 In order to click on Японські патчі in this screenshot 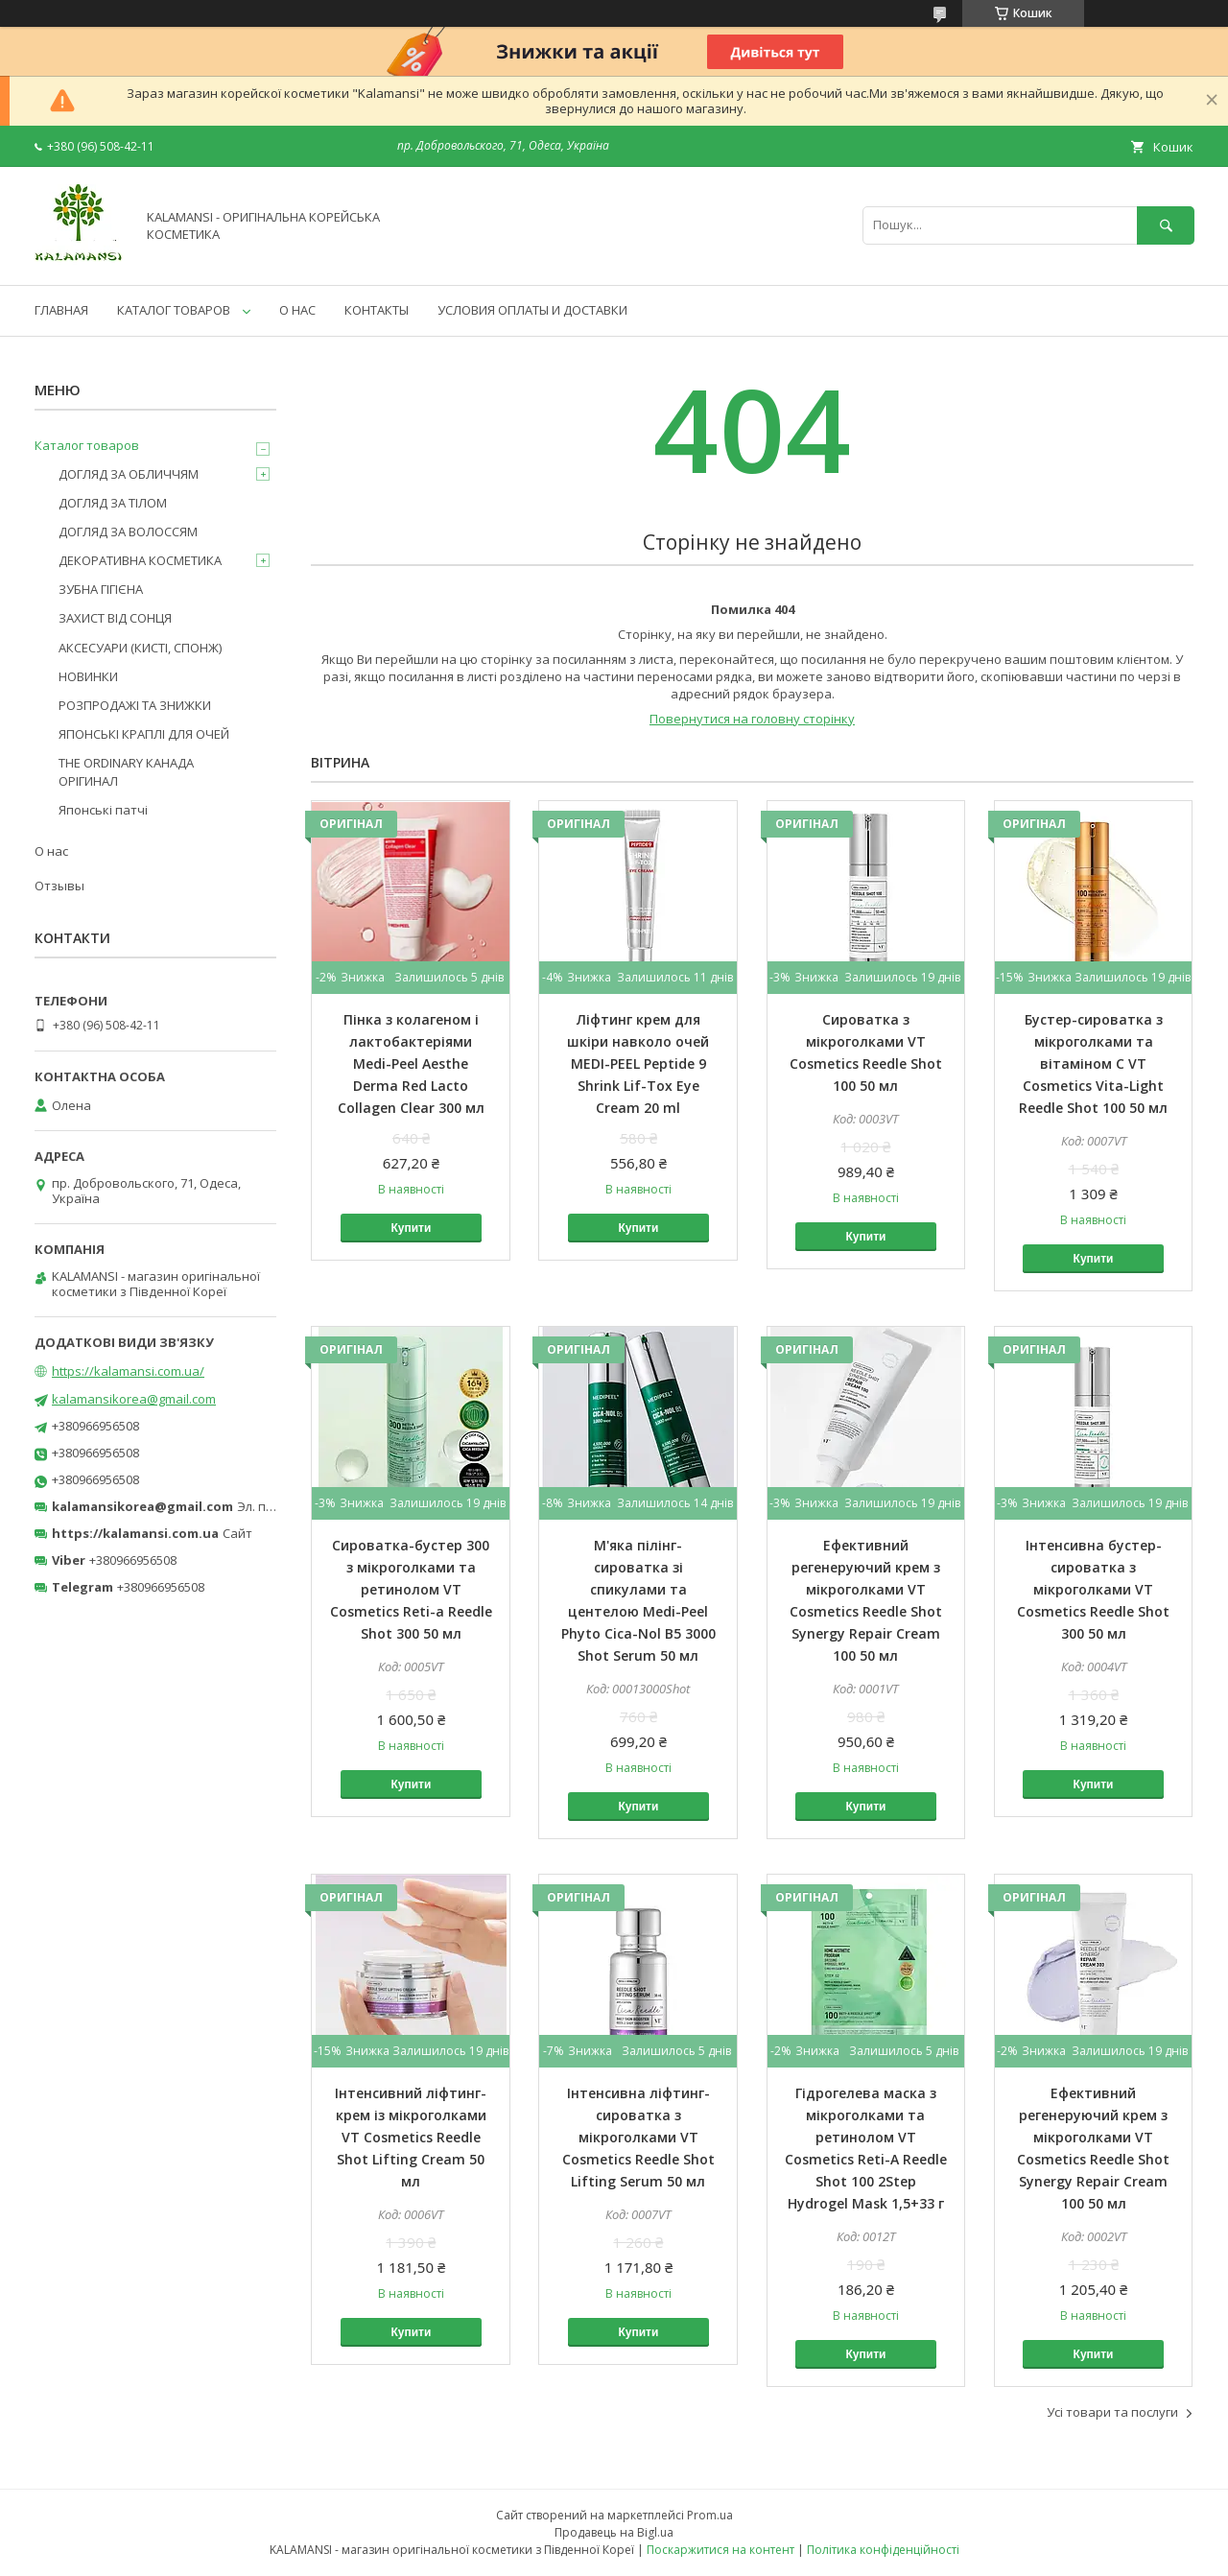, I will do `click(103, 809)`.